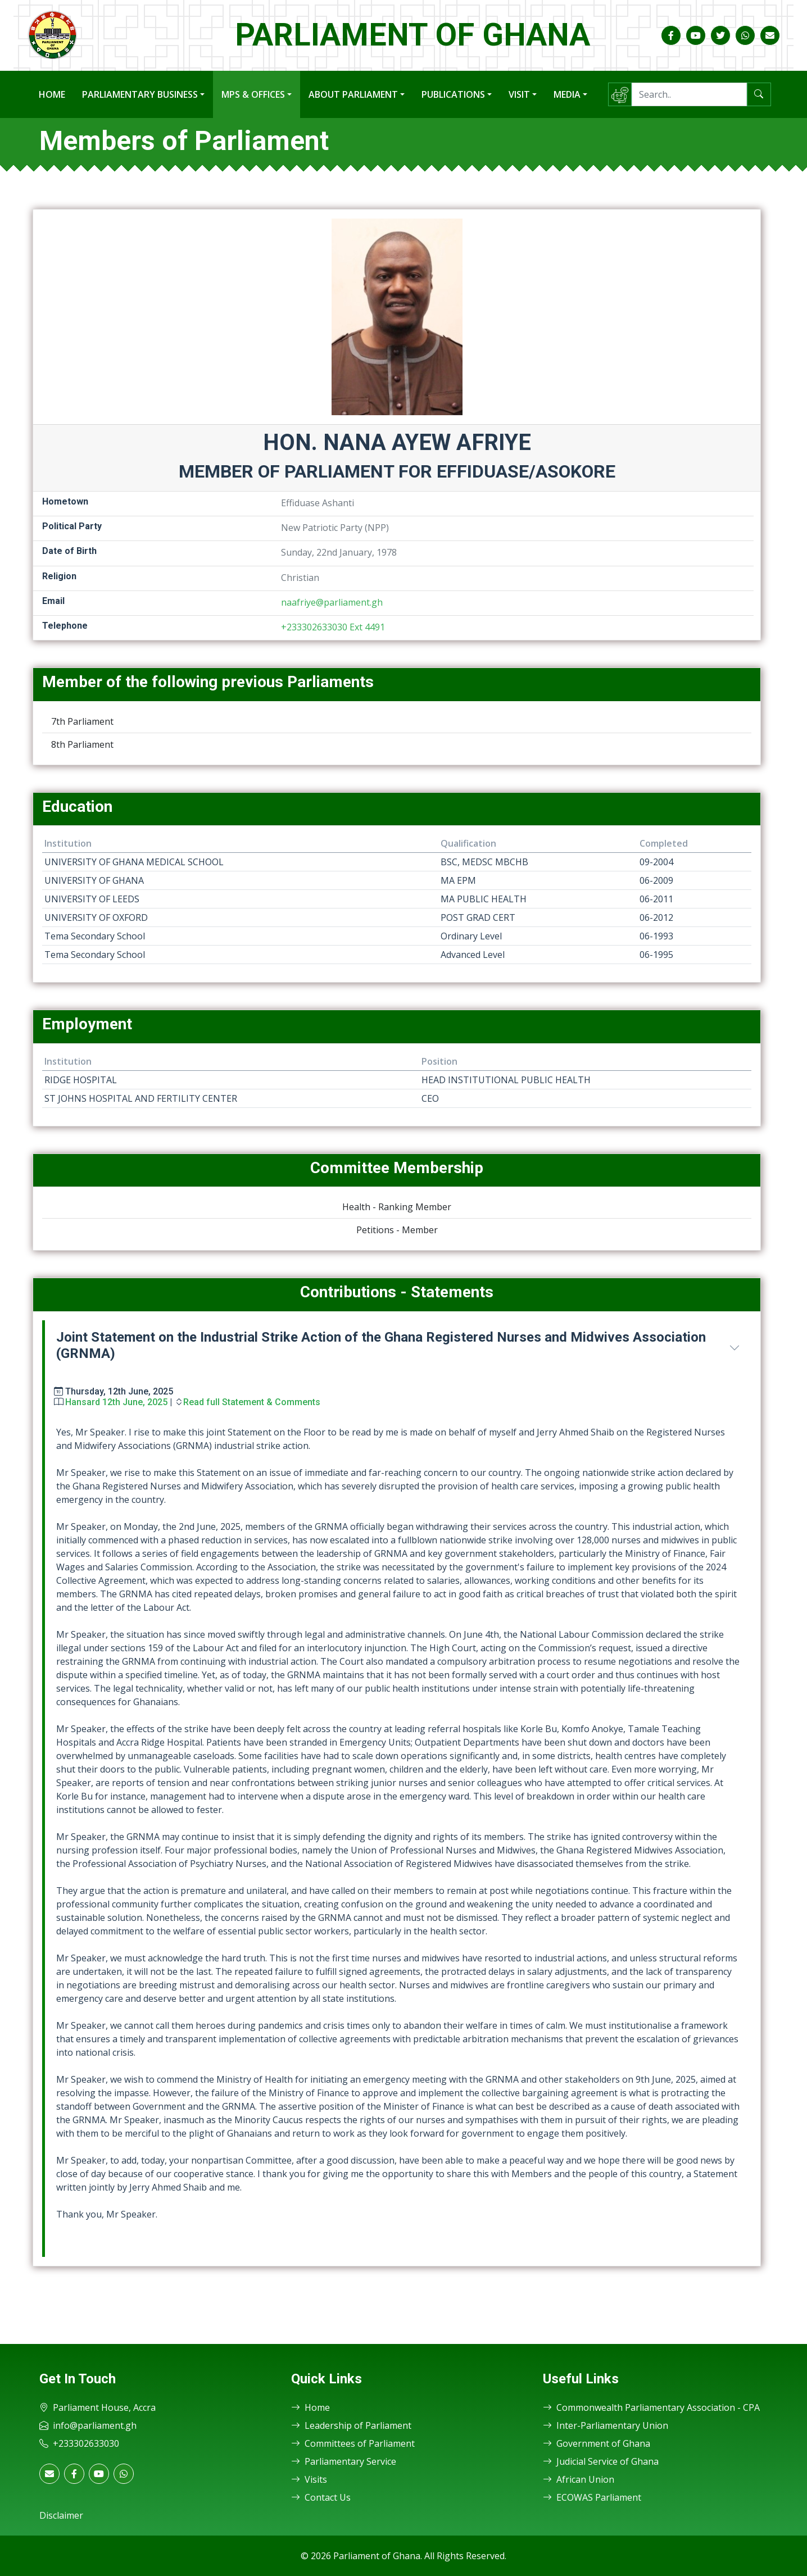 The image size is (807, 2576). Describe the element at coordinates (52, 94) in the screenshot. I see `Home` at that location.